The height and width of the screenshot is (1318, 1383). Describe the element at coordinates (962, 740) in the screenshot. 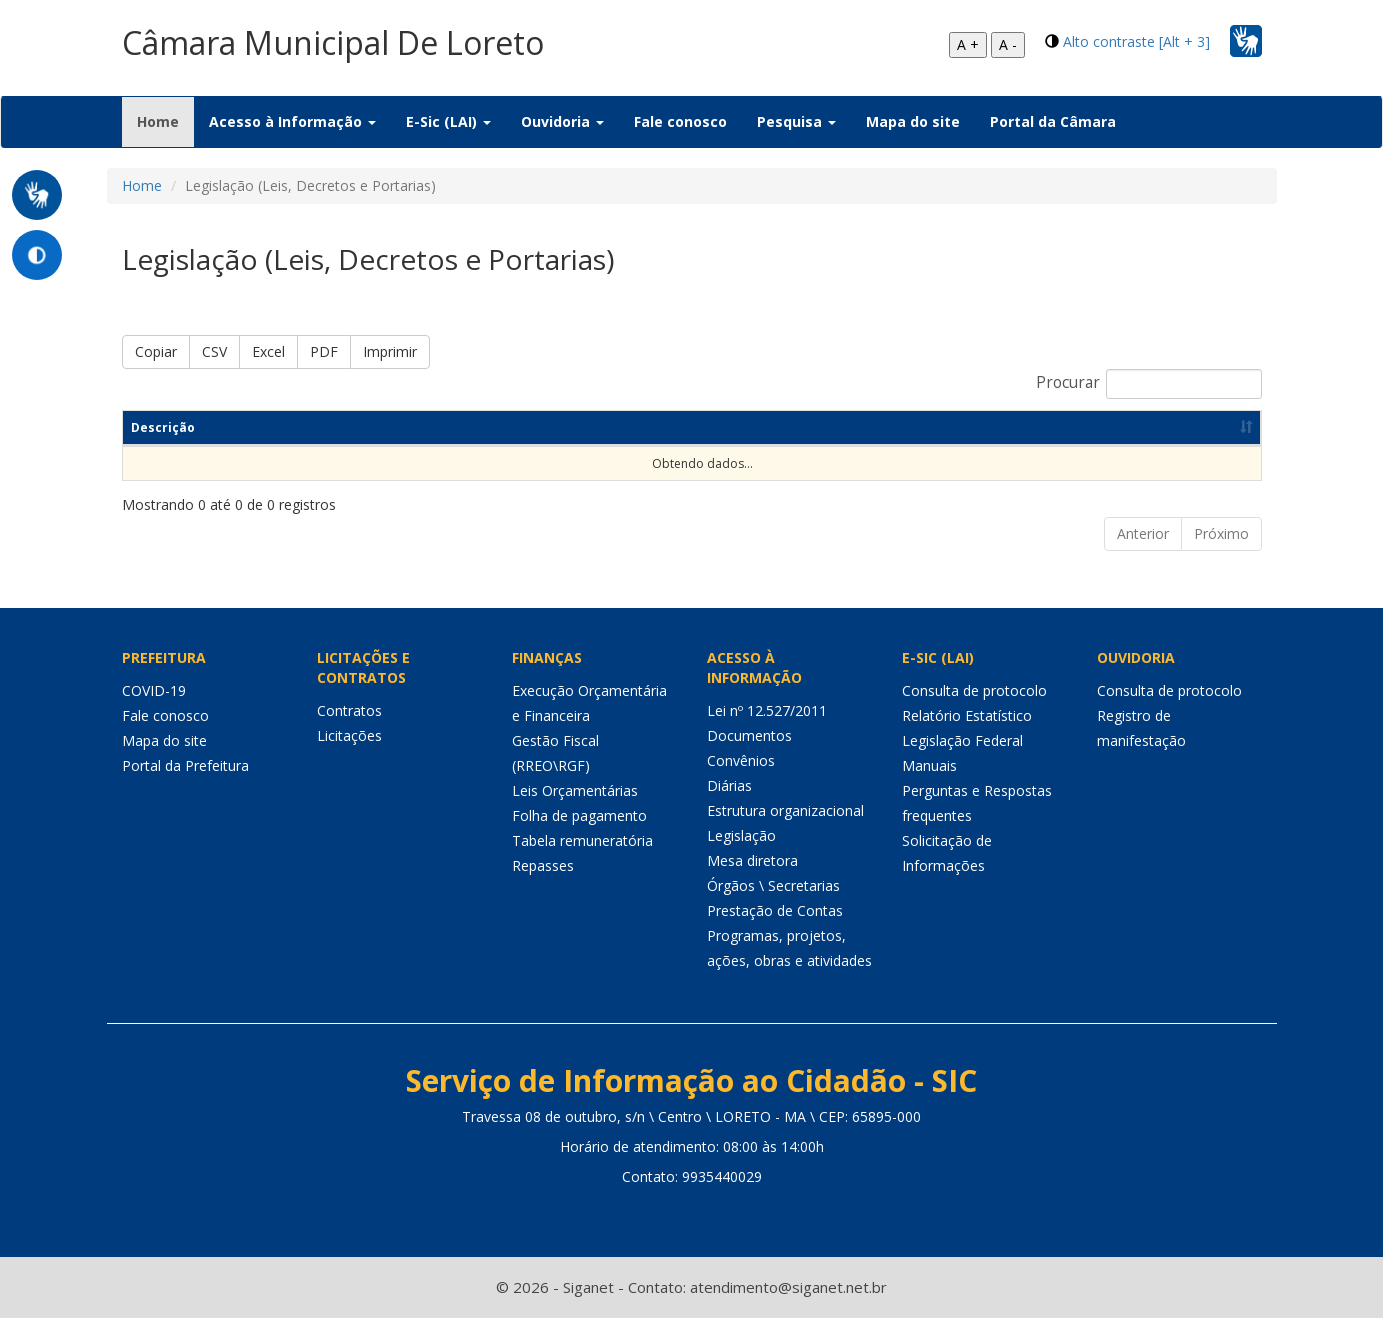

I see `Legislação Federal` at that location.